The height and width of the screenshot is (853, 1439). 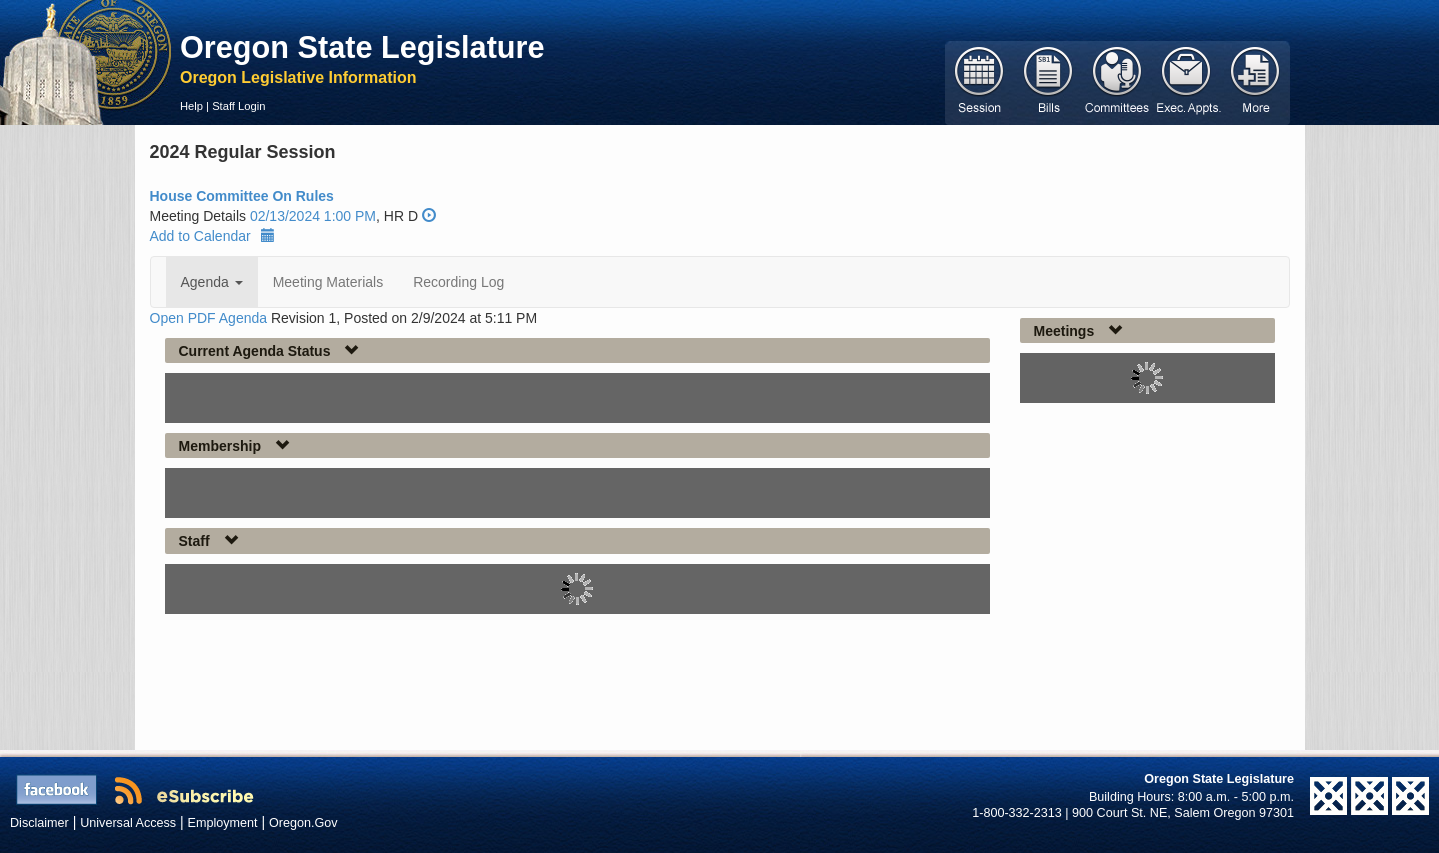 What do you see at coordinates (458, 282) in the screenshot?
I see `Recording Log` at bounding box center [458, 282].